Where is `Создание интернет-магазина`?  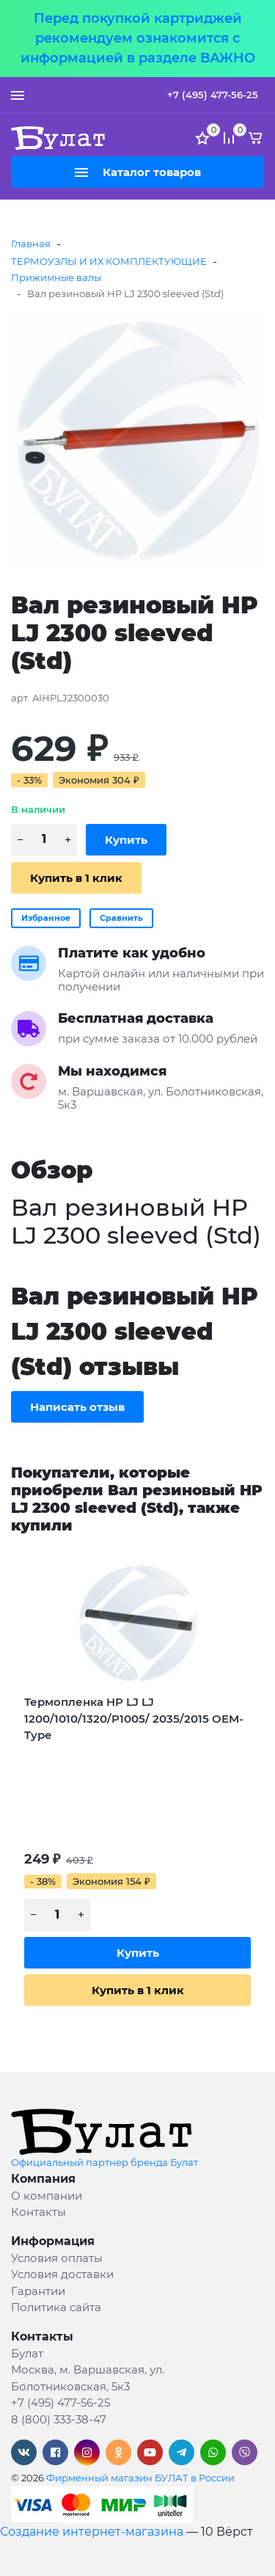
Создание интернет-магазина is located at coordinates (91, 2532).